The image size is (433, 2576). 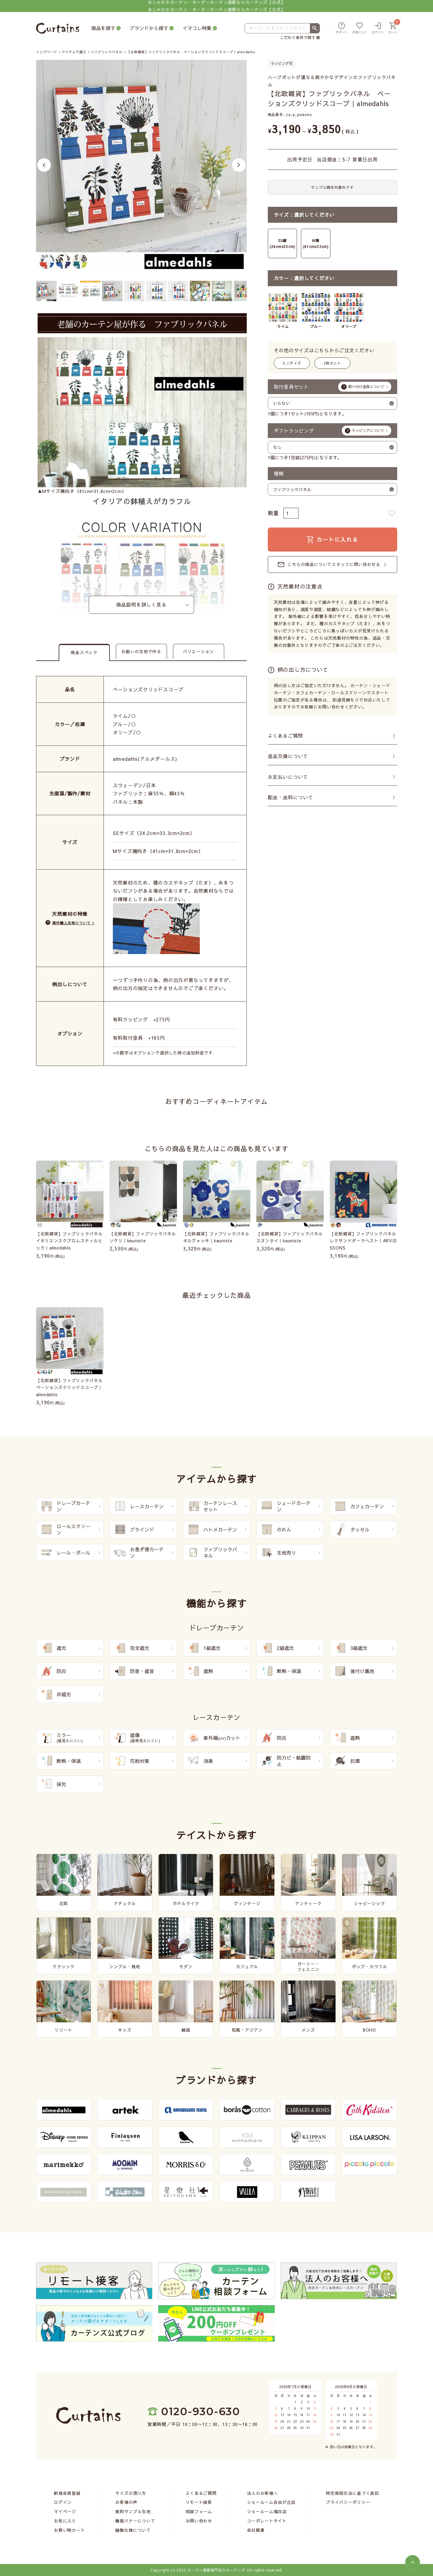 What do you see at coordinates (126, 2502) in the screenshot?
I see `お客様の声` at bounding box center [126, 2502].